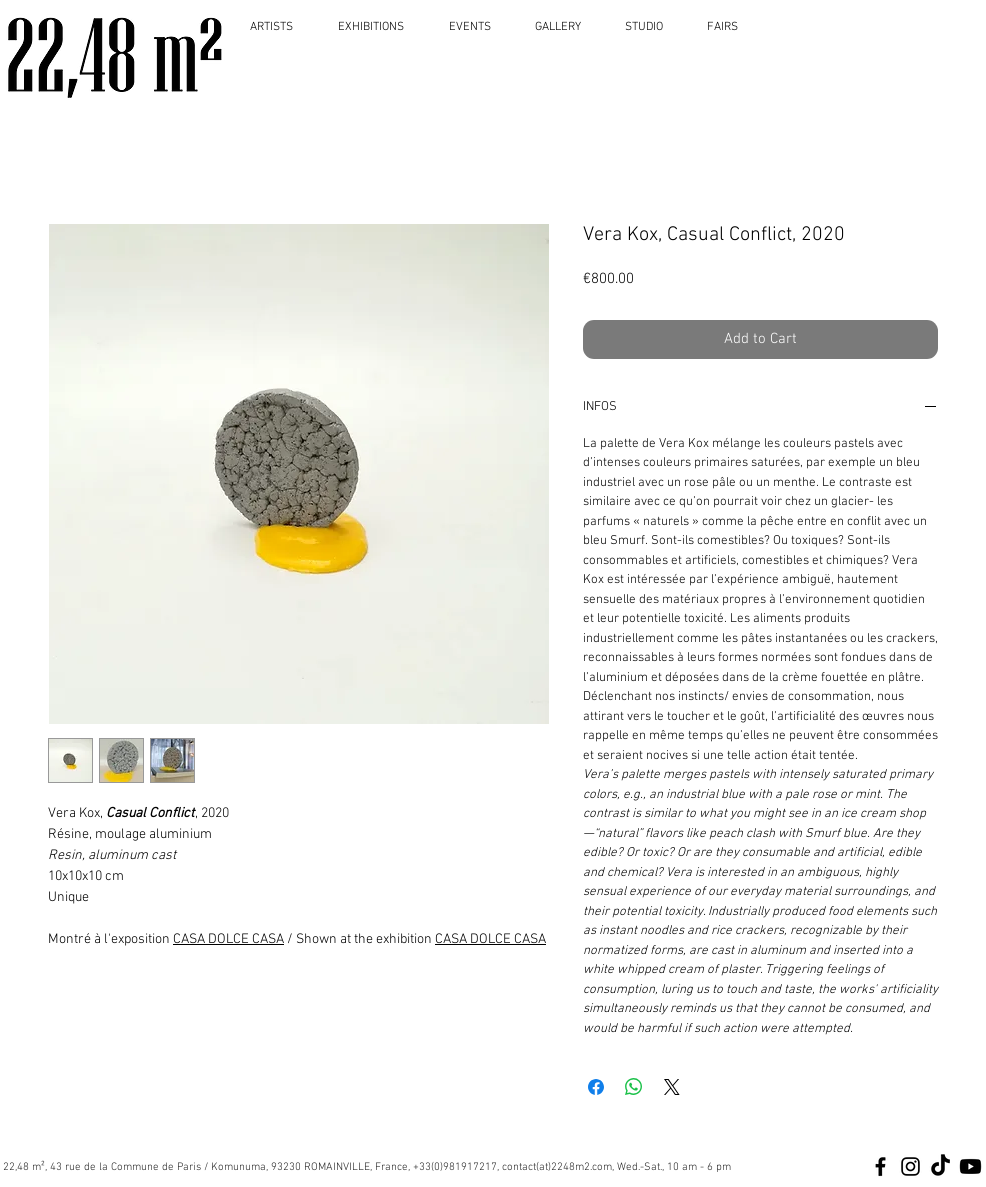 Image resolution: width=986 pixels, height=1187 pixels. What do you see at coordinates (596, 1087) in the screenshot?
I see `[Share on Facebook]` at bounding box center [596, 1087].